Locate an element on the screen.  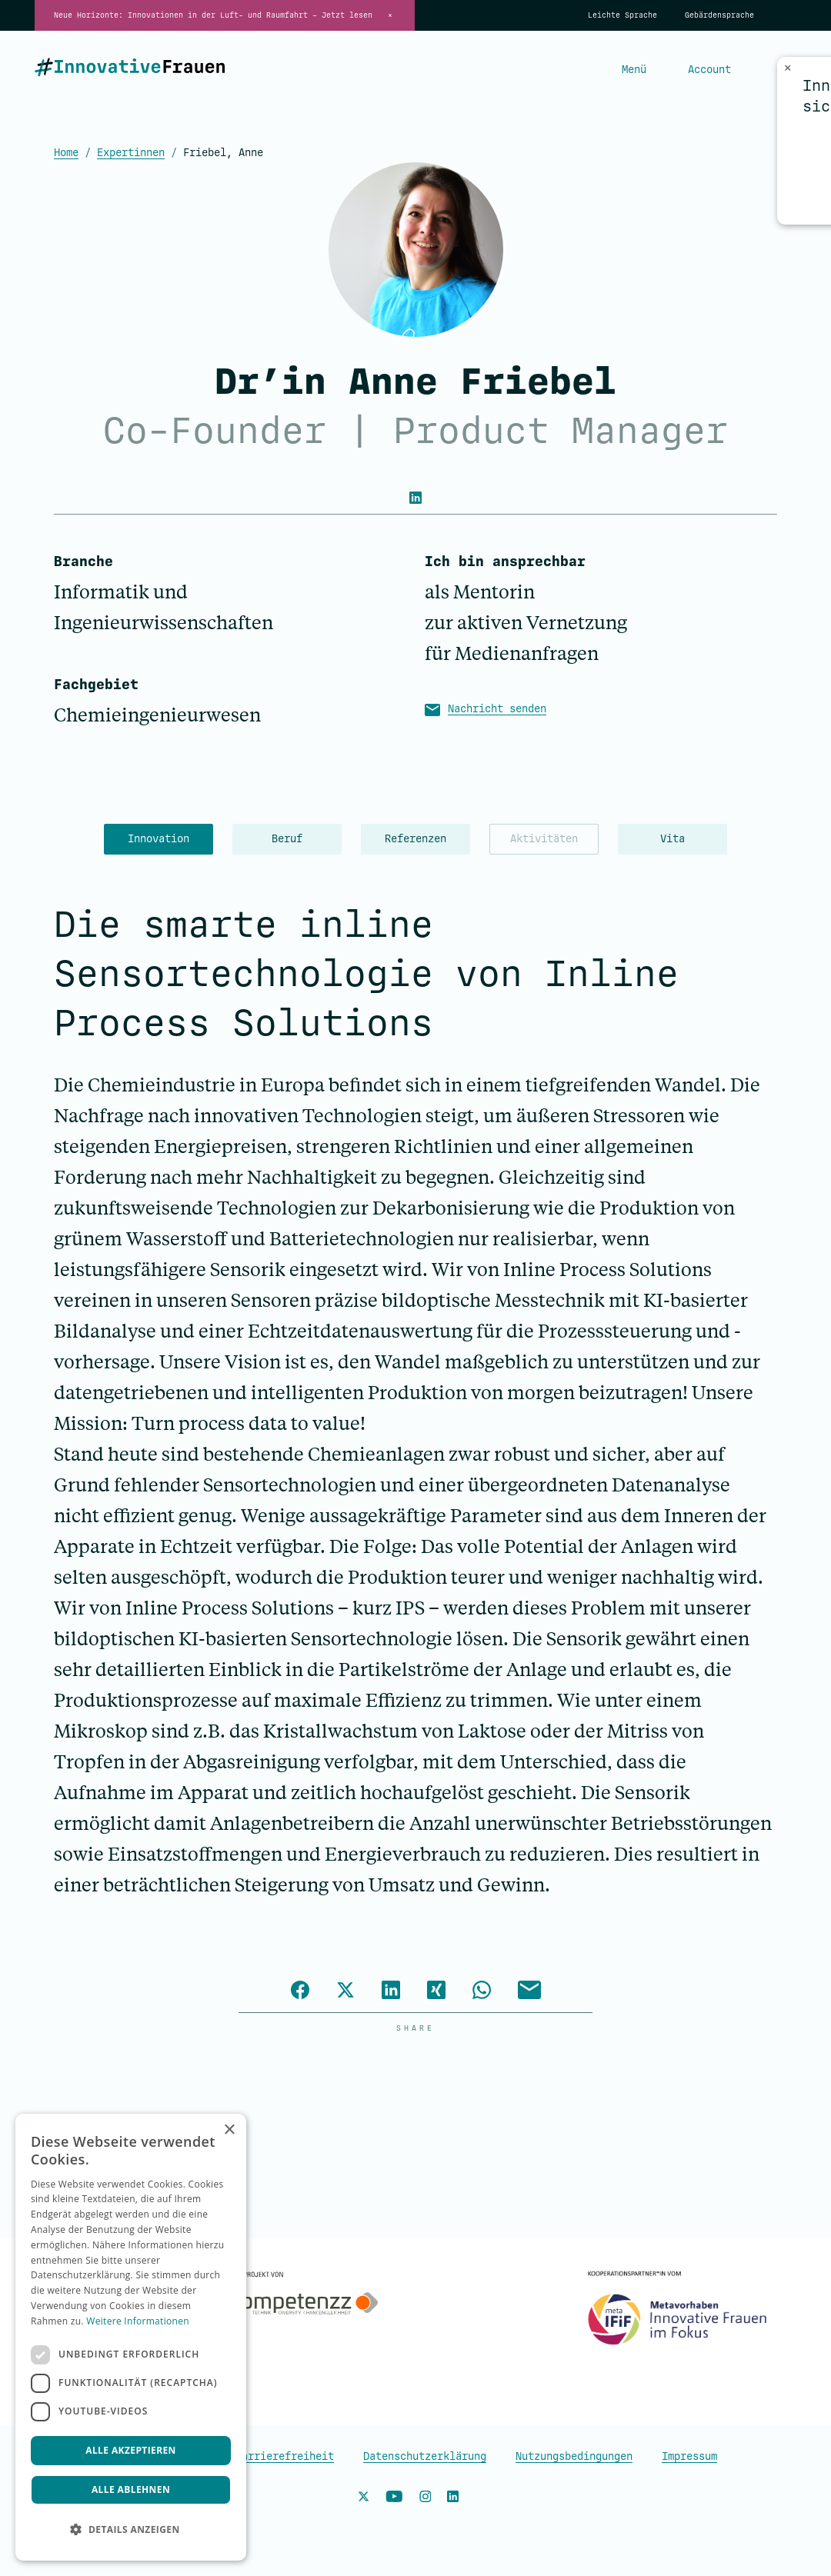
Home is located at coordinates (66, 152).